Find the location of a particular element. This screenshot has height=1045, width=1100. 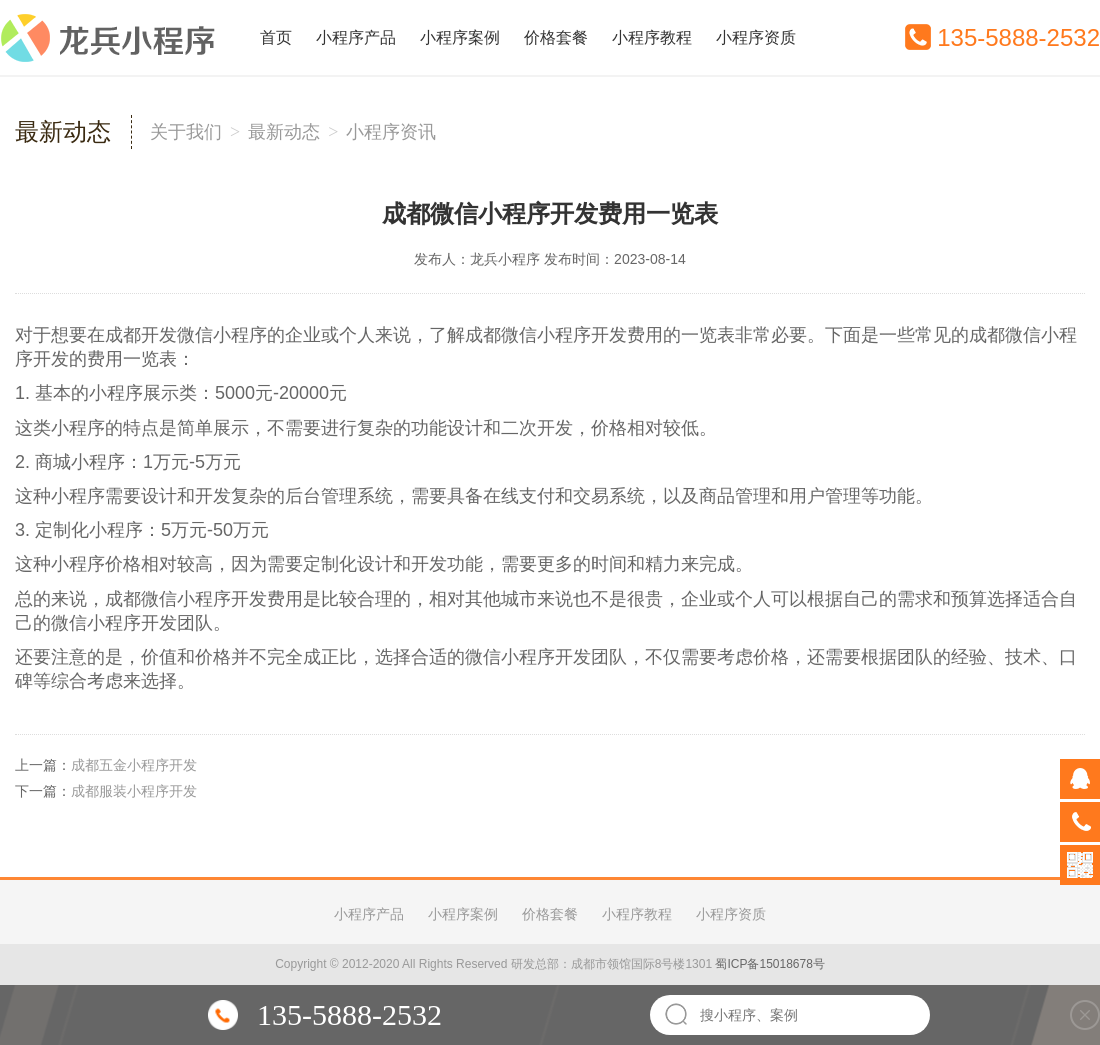

成都五金小程序开发 is located at coordinates (134, 765).